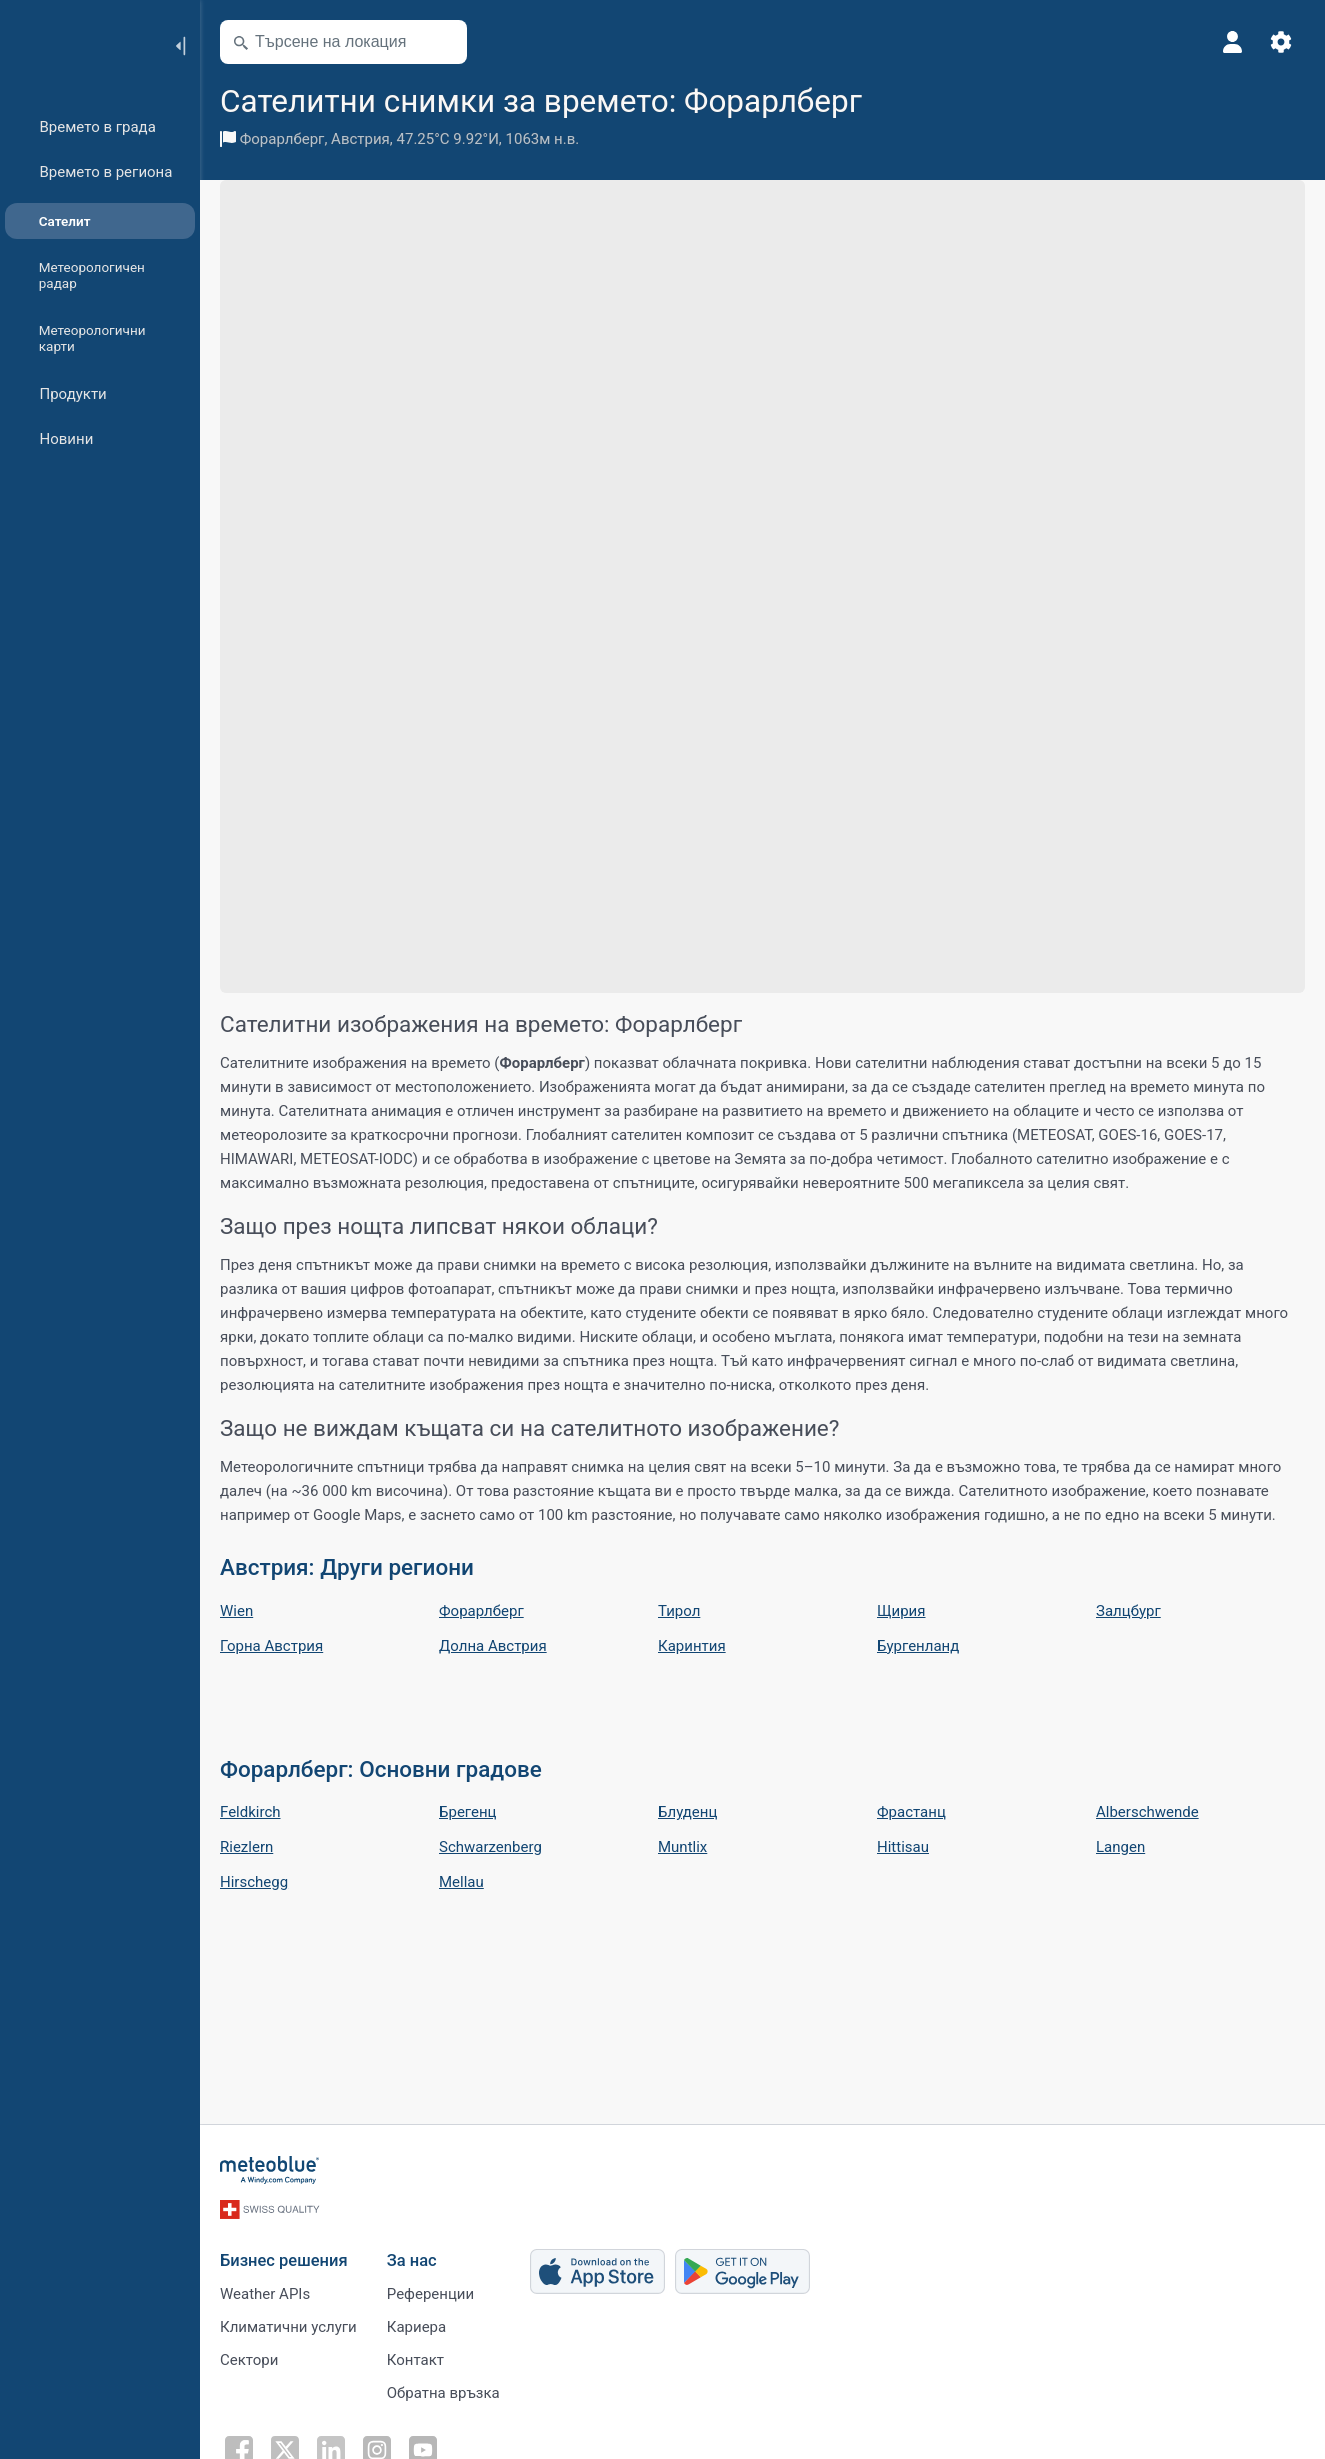 This screenshot has width=1325, height=2459. Describe the element at coordinates (1233, 42) in the screenshot. I see `[Профил]` at that location.